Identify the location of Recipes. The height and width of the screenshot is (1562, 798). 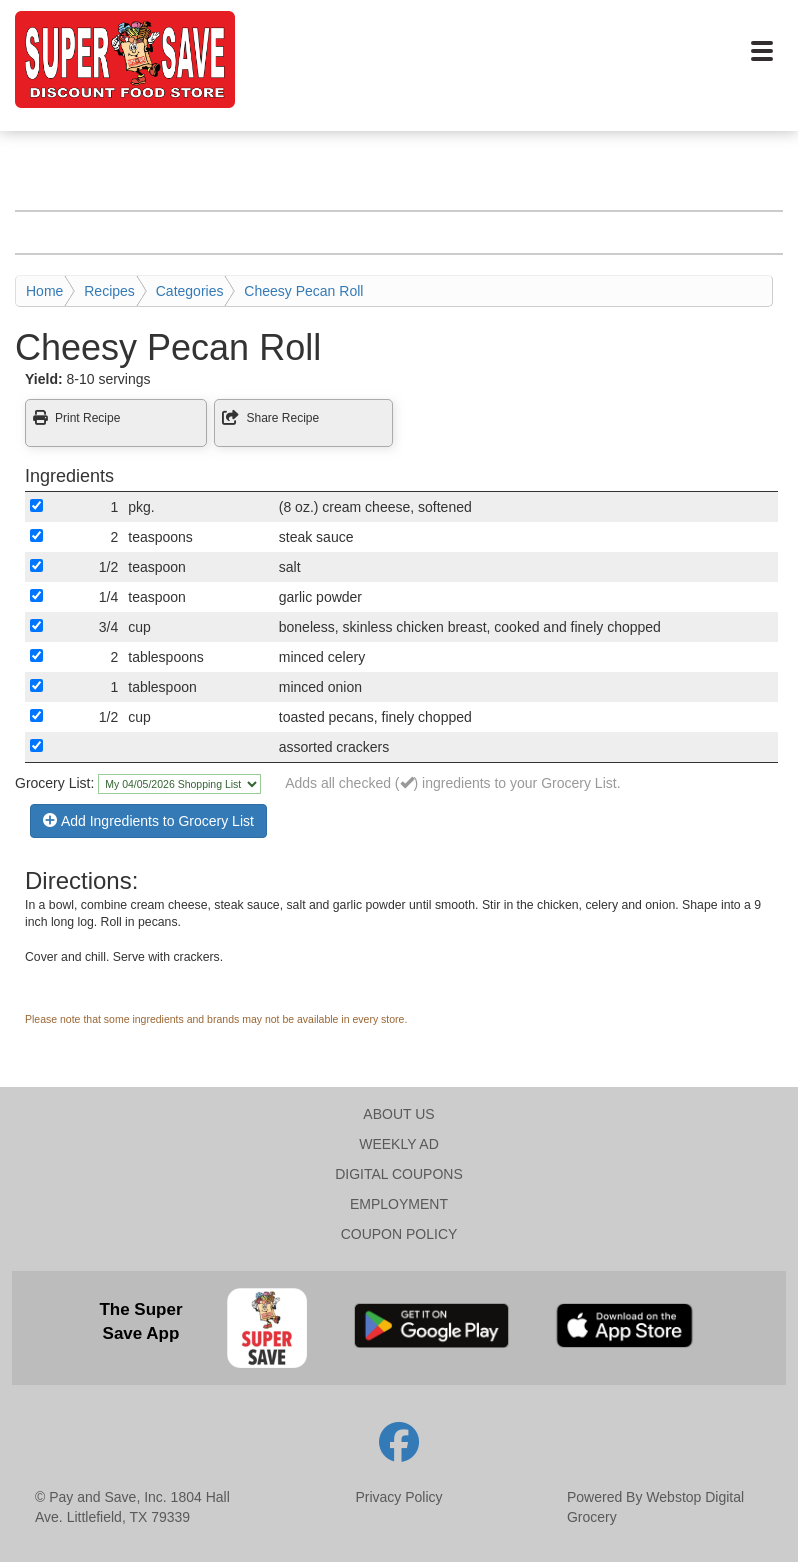
(109, 291).